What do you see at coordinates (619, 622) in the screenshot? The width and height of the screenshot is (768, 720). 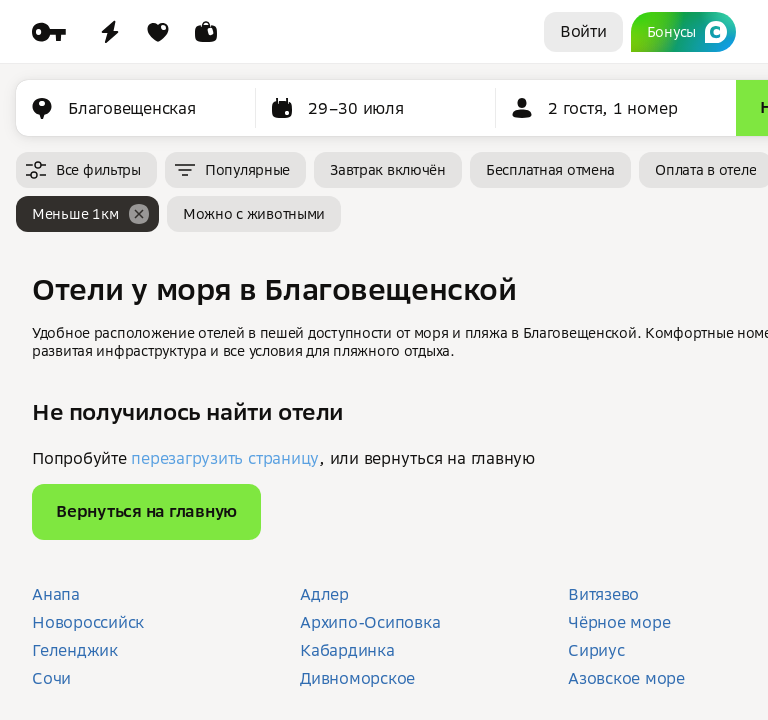 I see `Чёрное море [button]` at bounding box center [619, 622].